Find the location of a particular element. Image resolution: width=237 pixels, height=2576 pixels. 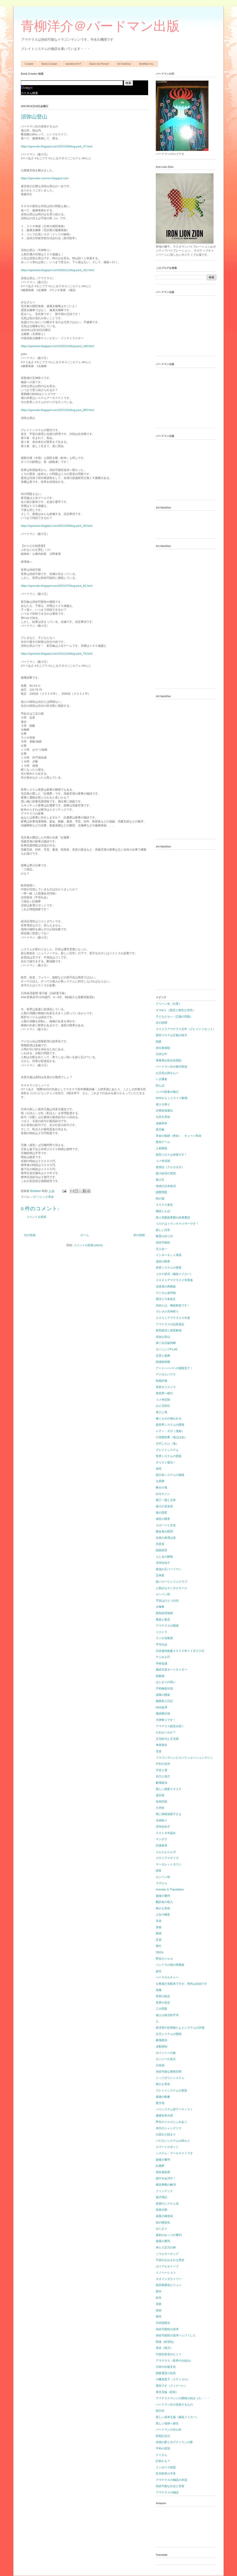

科学 is located at coordinates (159, 2297).